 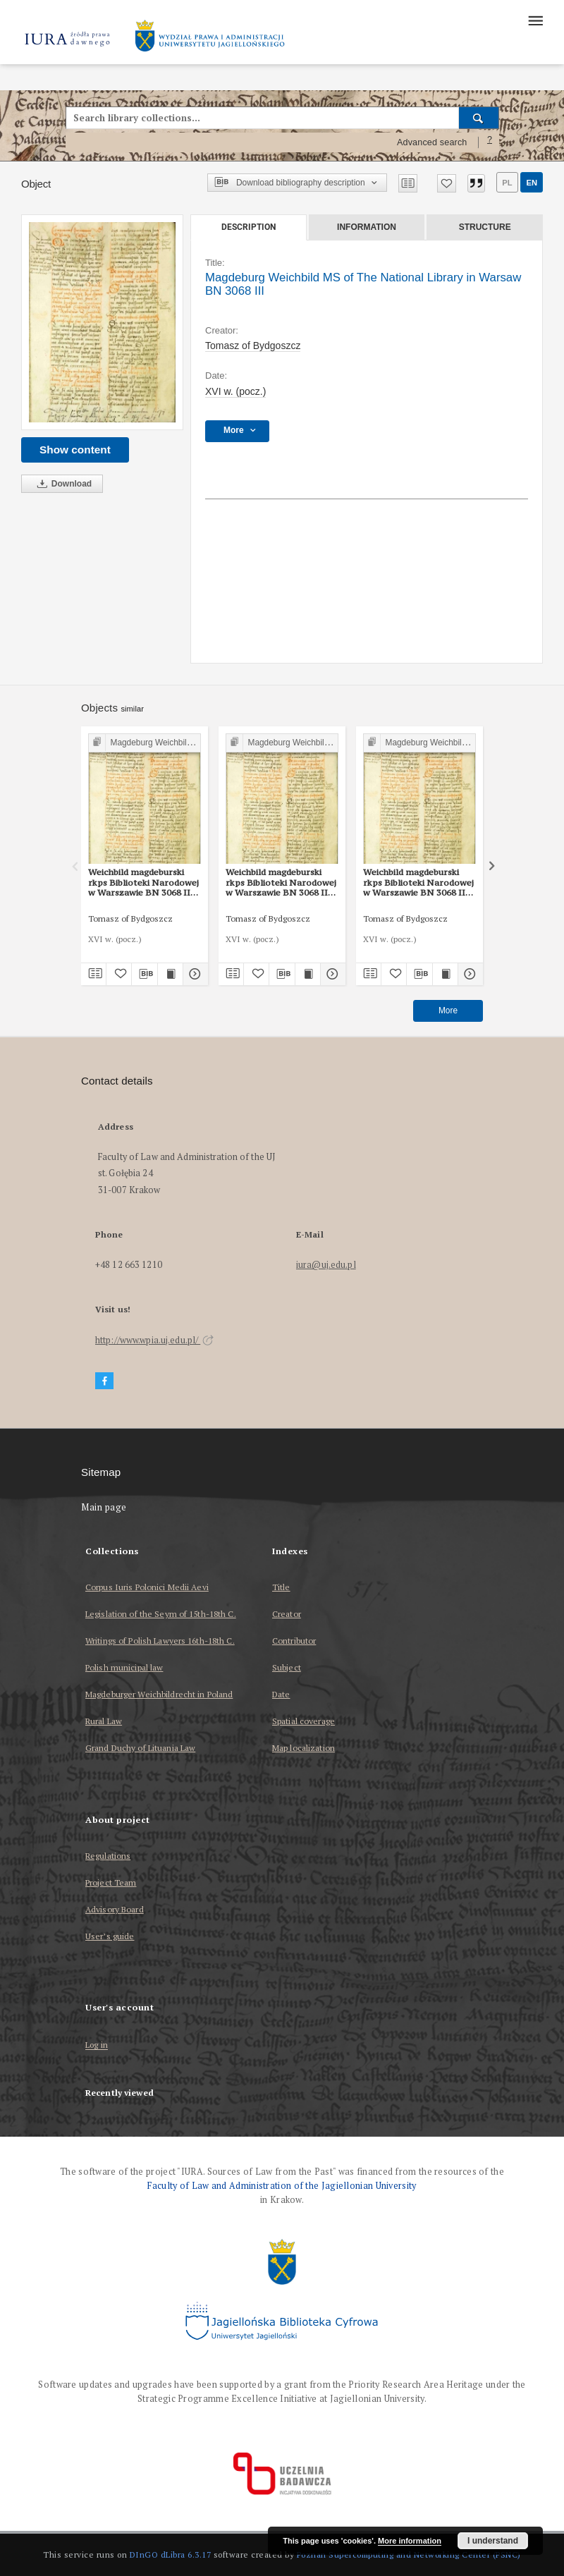 I want to click on Subject, so click(x=286, y=1667).